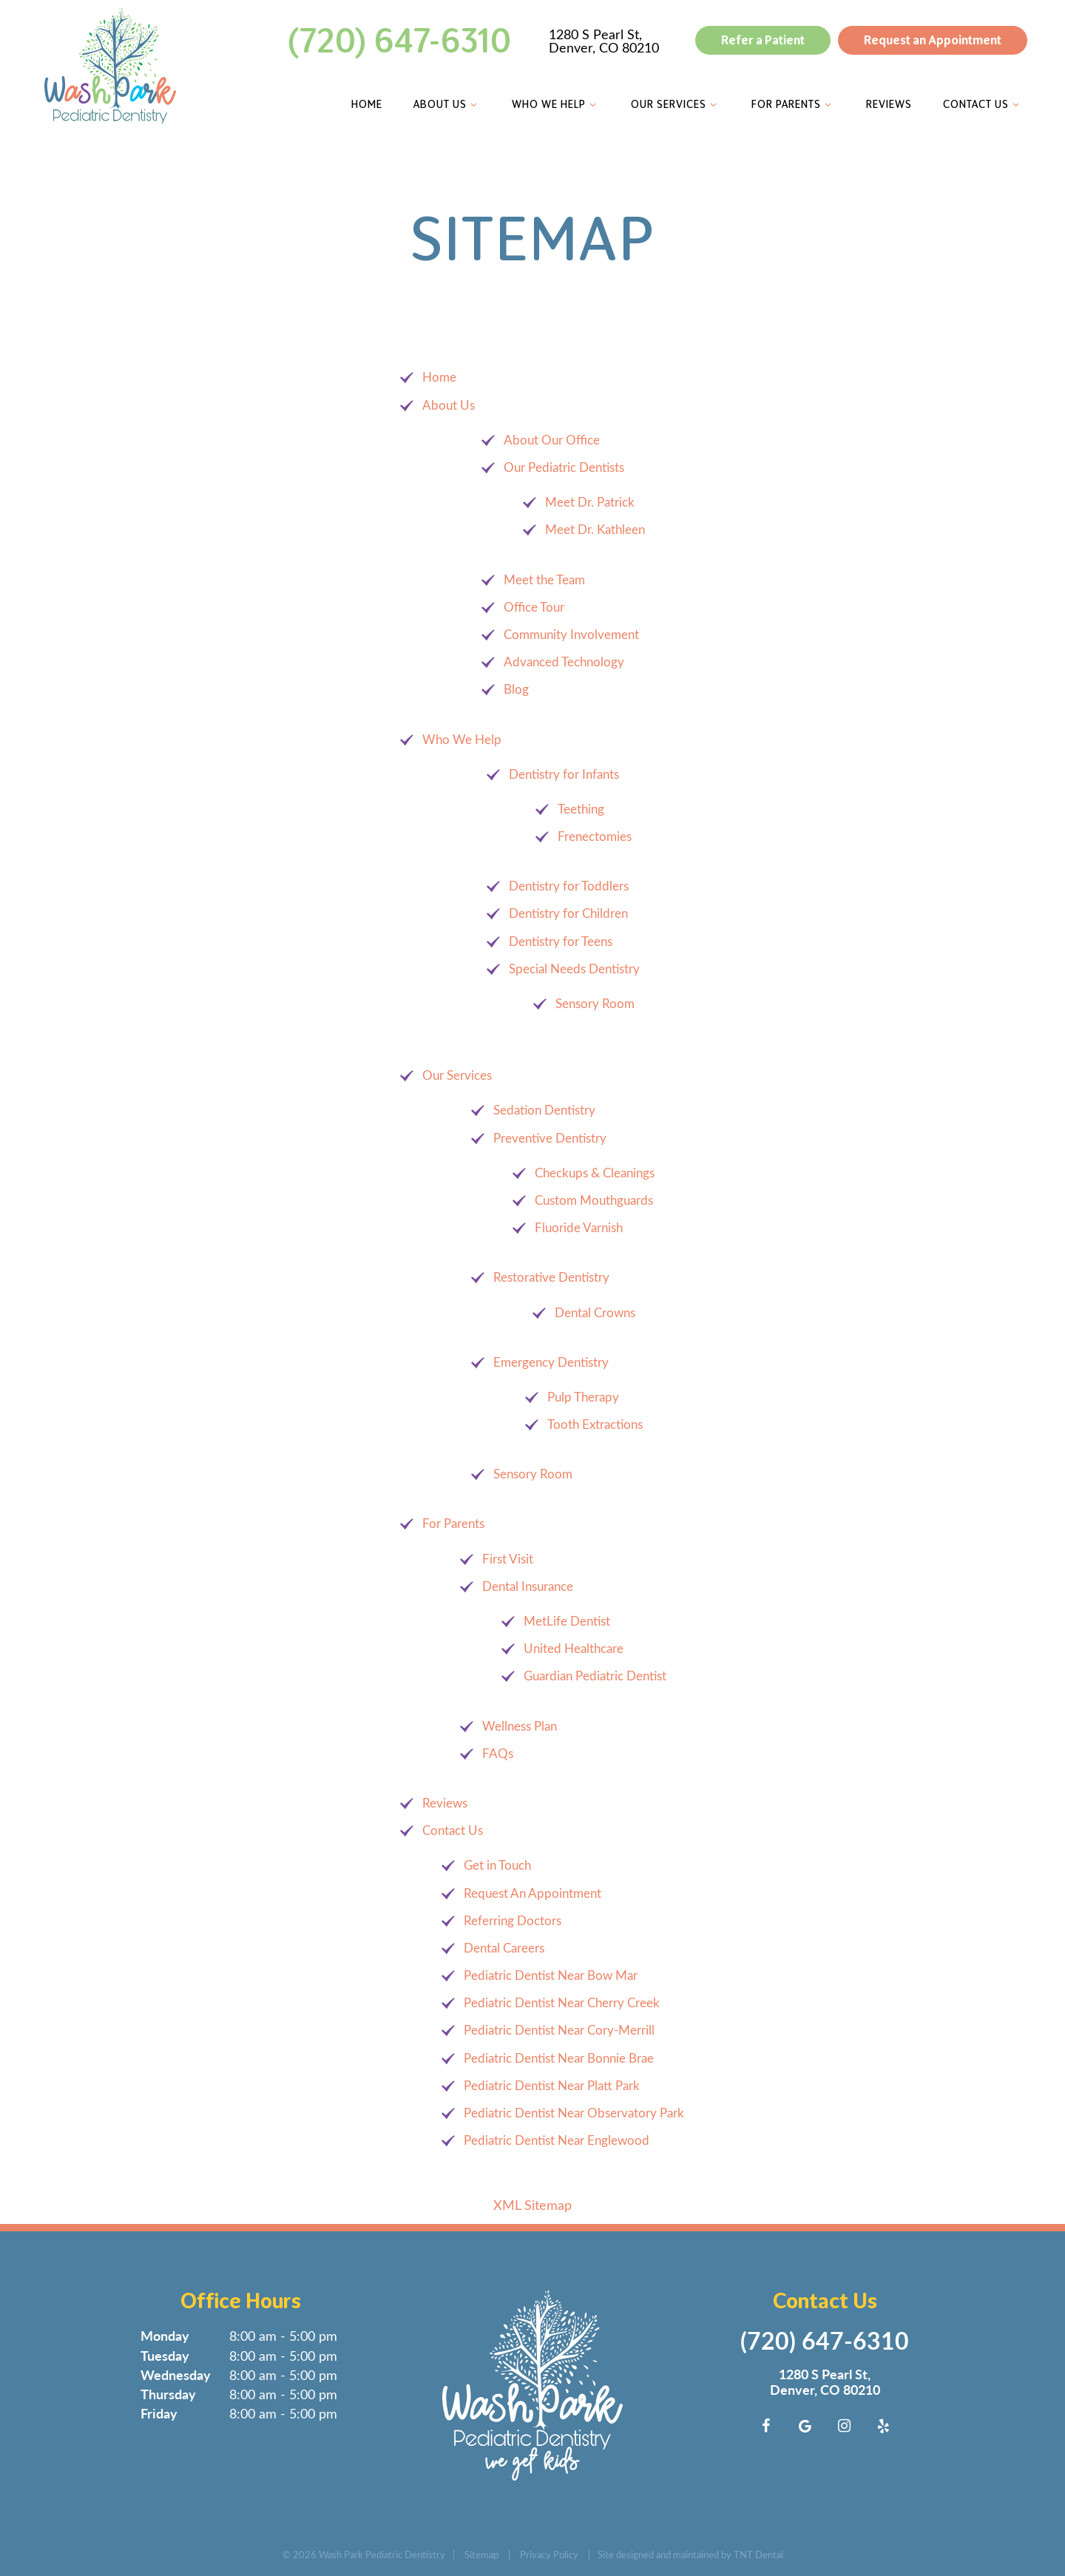 The image size is (1065, 2576). Describe the element at coordinates (556, 2140) in the screenshot. I see `Pediatric Dentist Near Englewood` at that location.